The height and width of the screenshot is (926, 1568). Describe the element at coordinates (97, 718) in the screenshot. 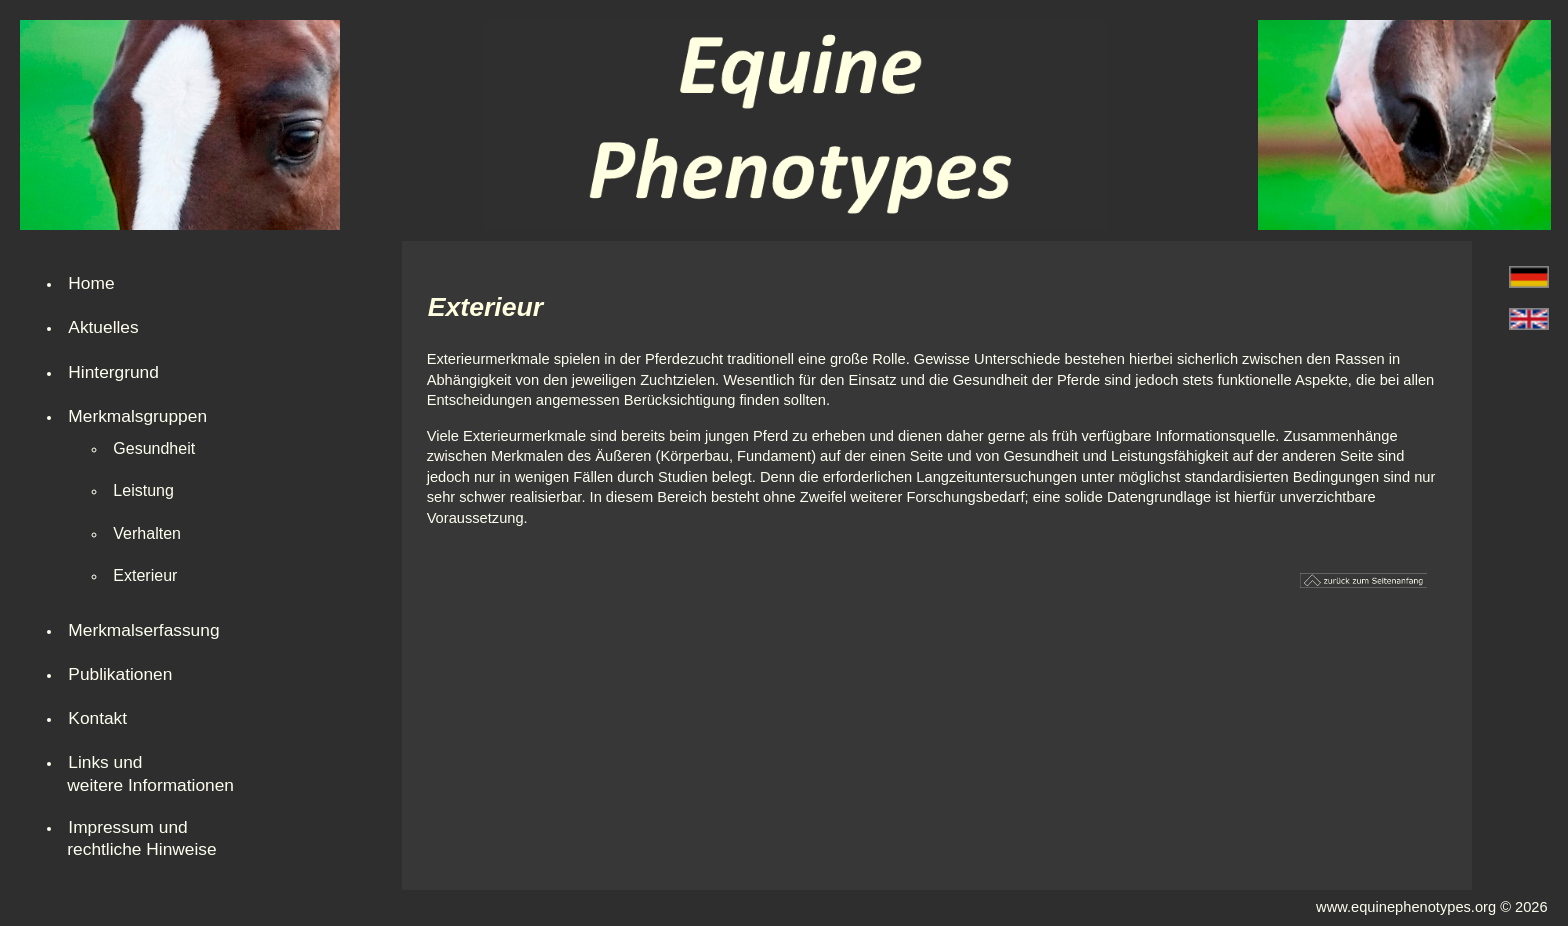

I see `Kontakt` at that location.